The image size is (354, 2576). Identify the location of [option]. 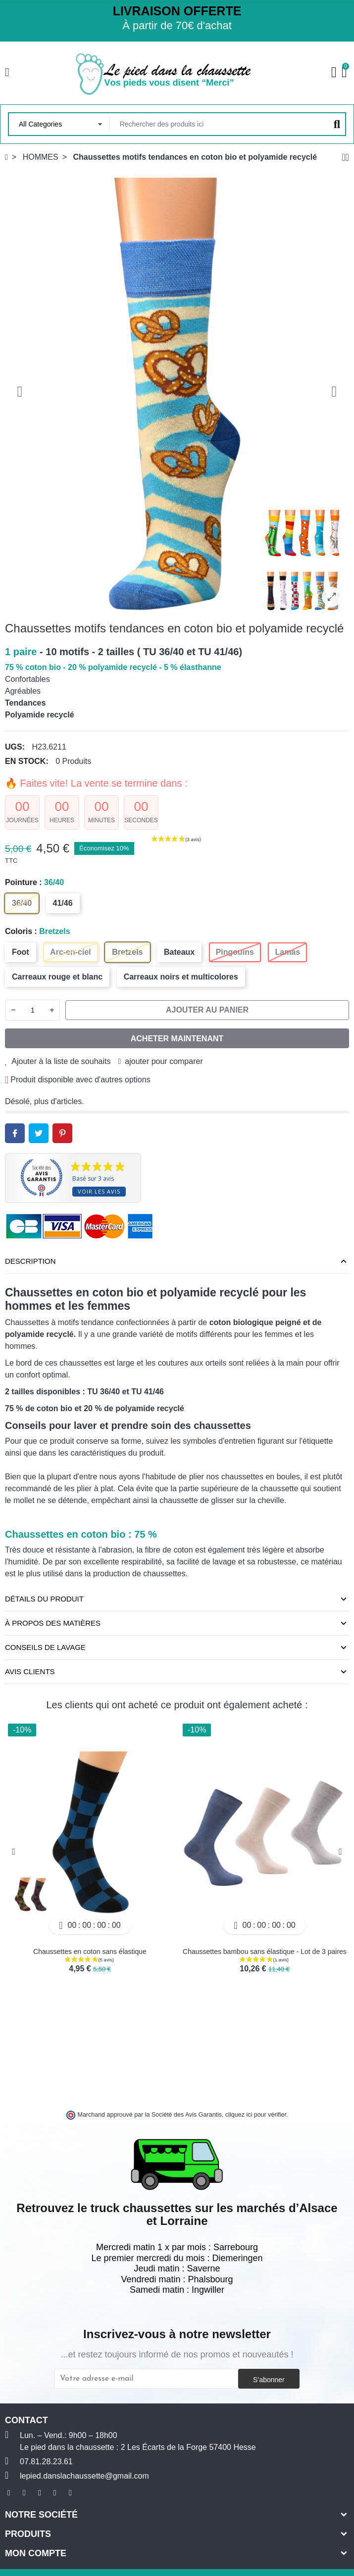
(177, 391).